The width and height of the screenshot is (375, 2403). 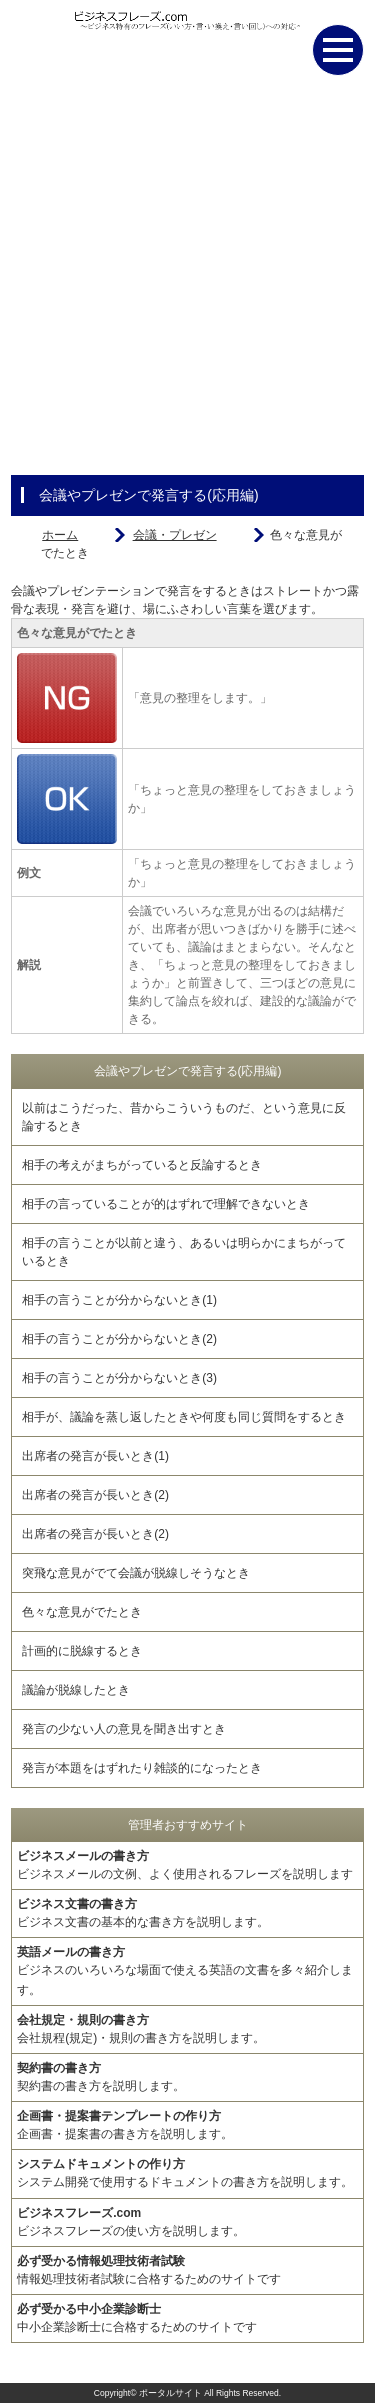 What do you see at coordinates (166, 1204) in the screenshot?
I see `相手の言っていることが的はずれで理解できないとき` at bounding box center [166, 1204].